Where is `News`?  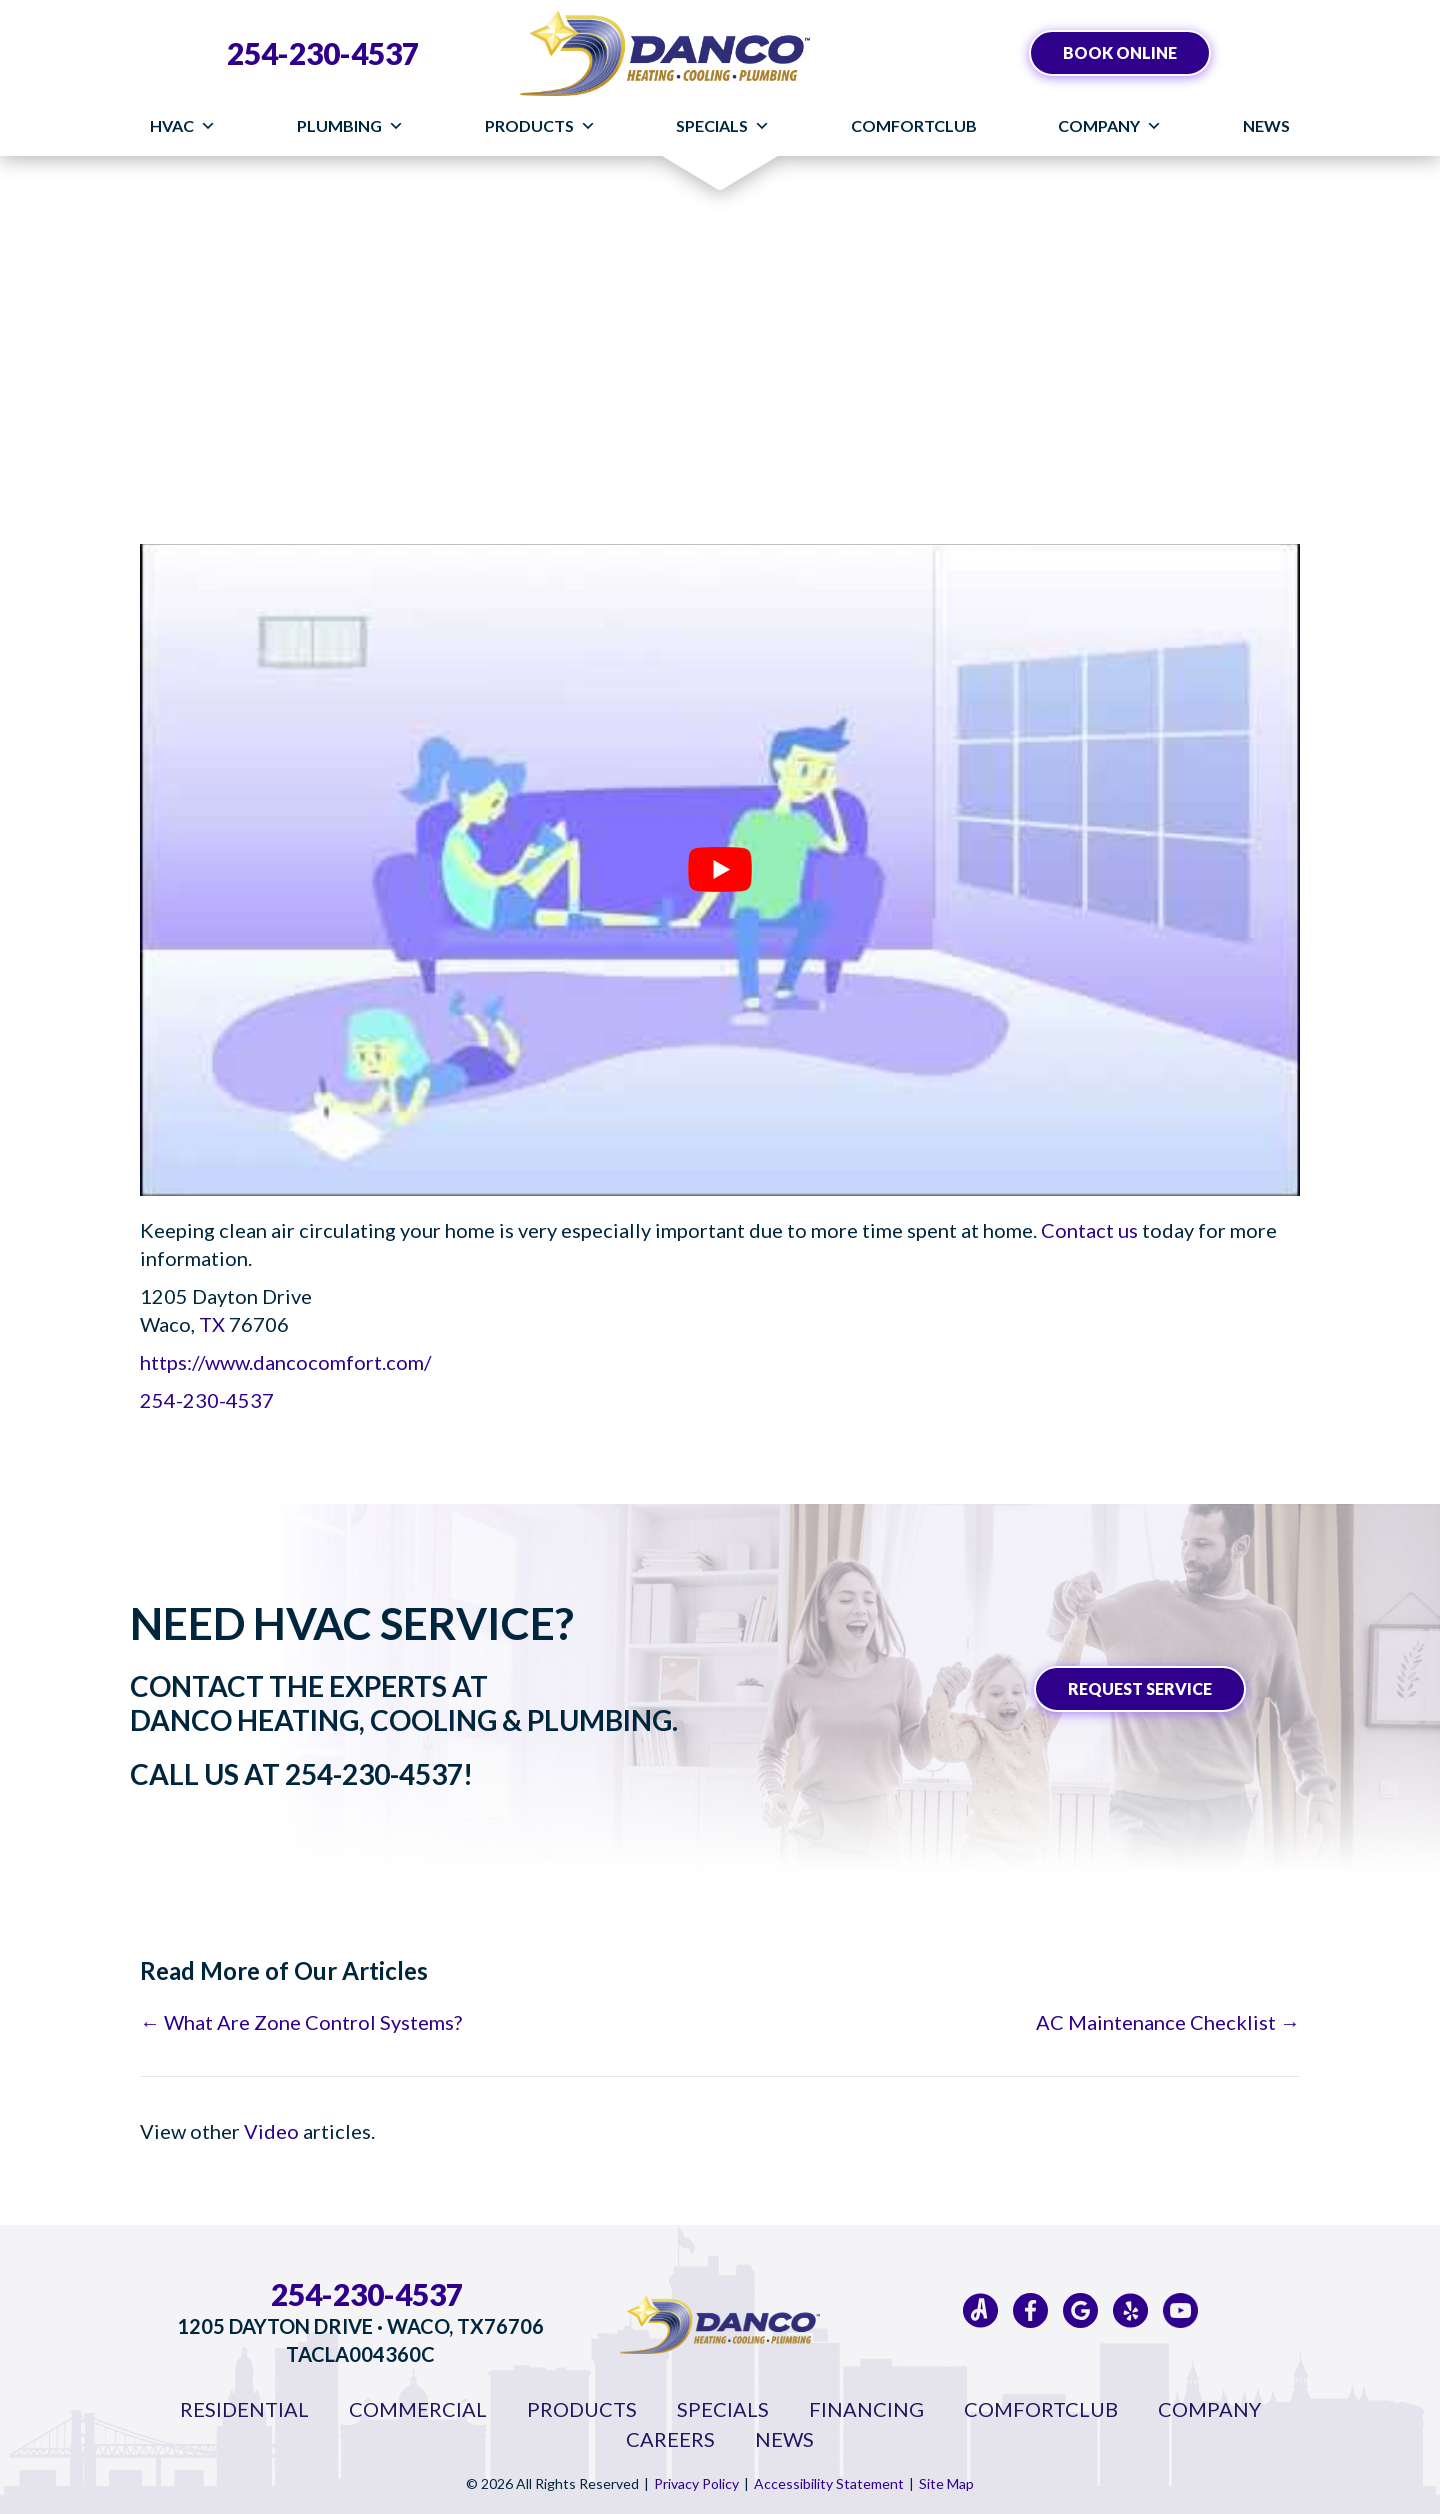 News is located at coordinates (1266, 125).